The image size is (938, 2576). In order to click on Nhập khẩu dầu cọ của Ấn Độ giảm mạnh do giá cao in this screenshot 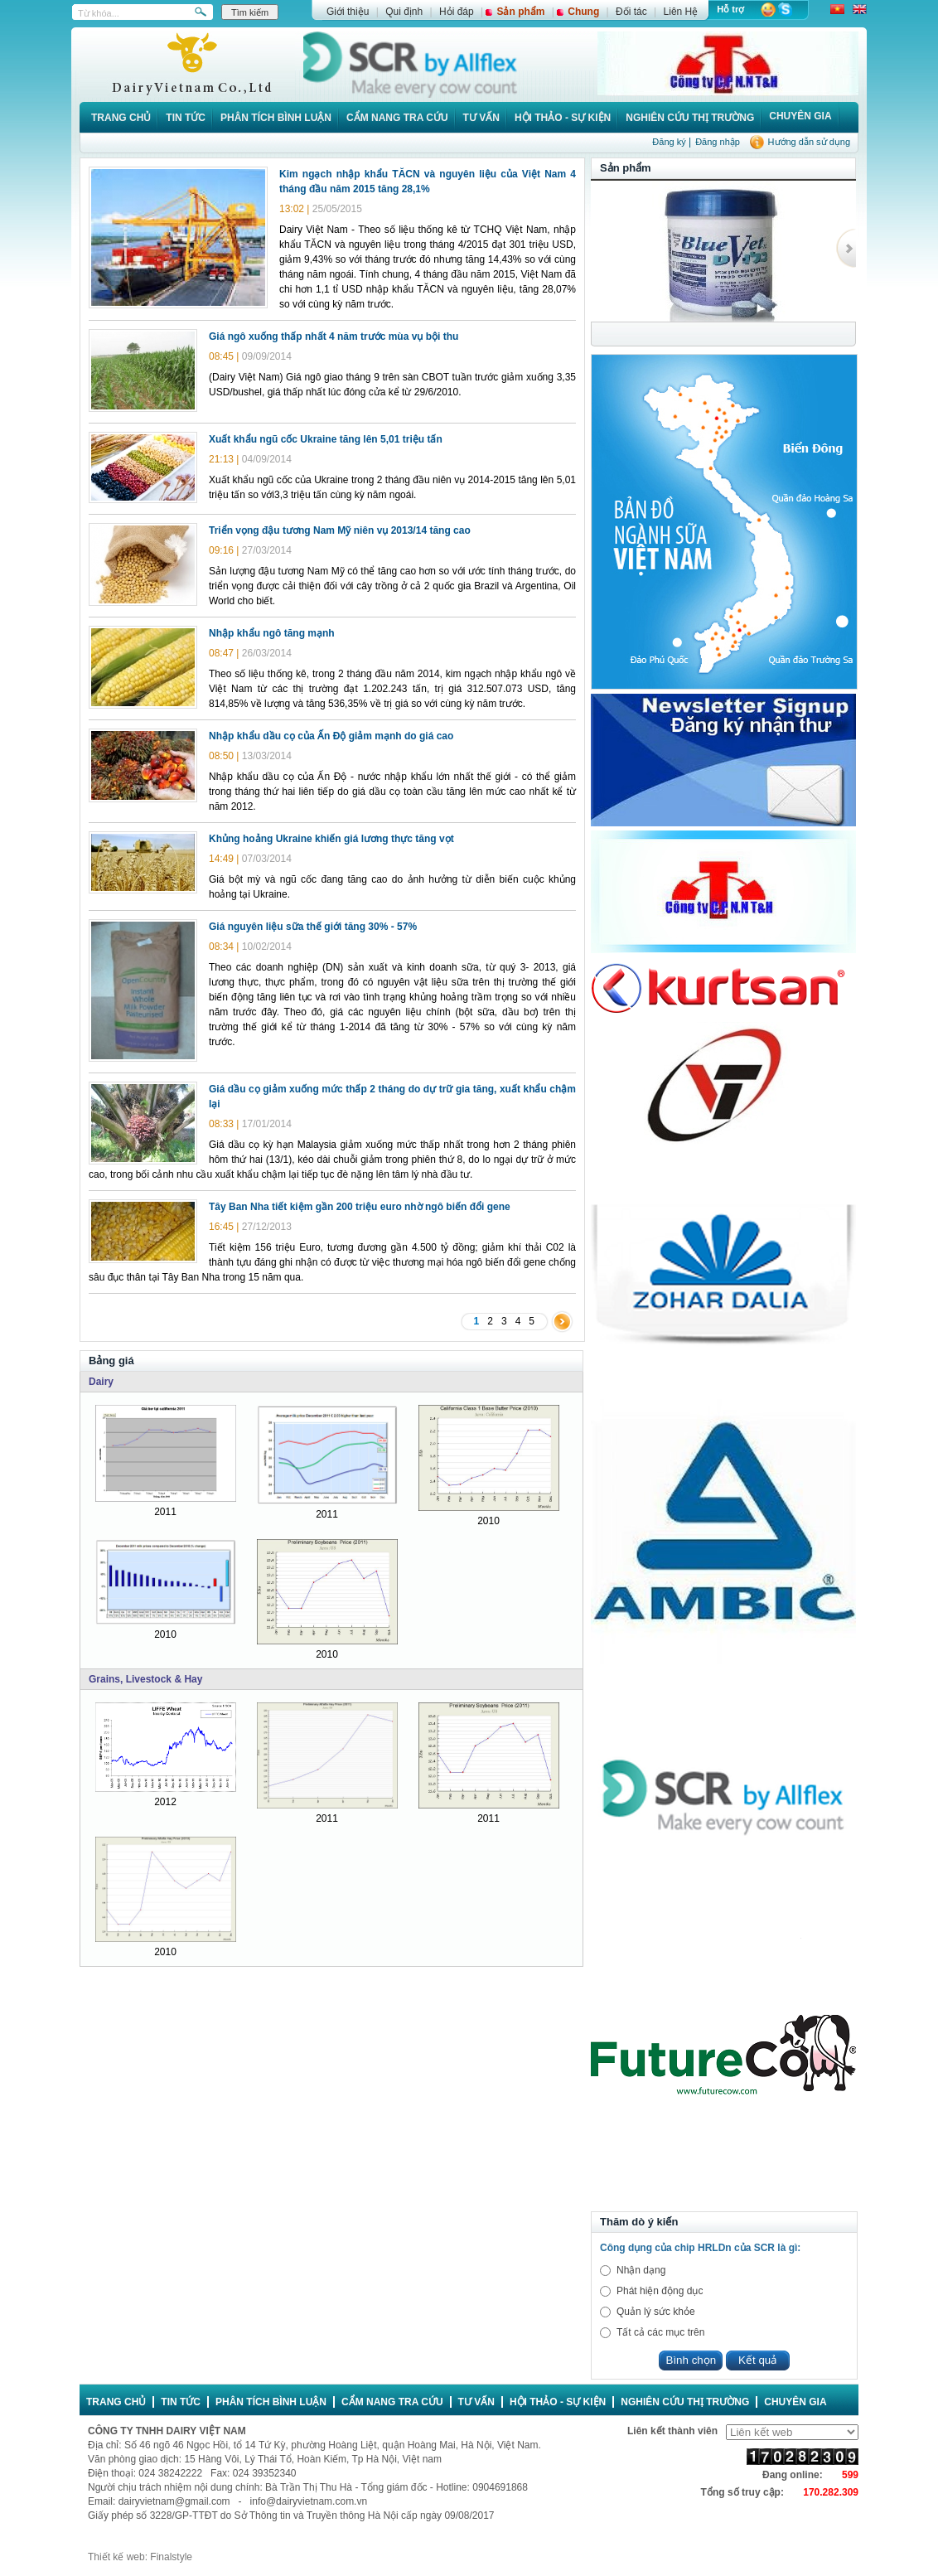, I will do `click(331, 736)`.